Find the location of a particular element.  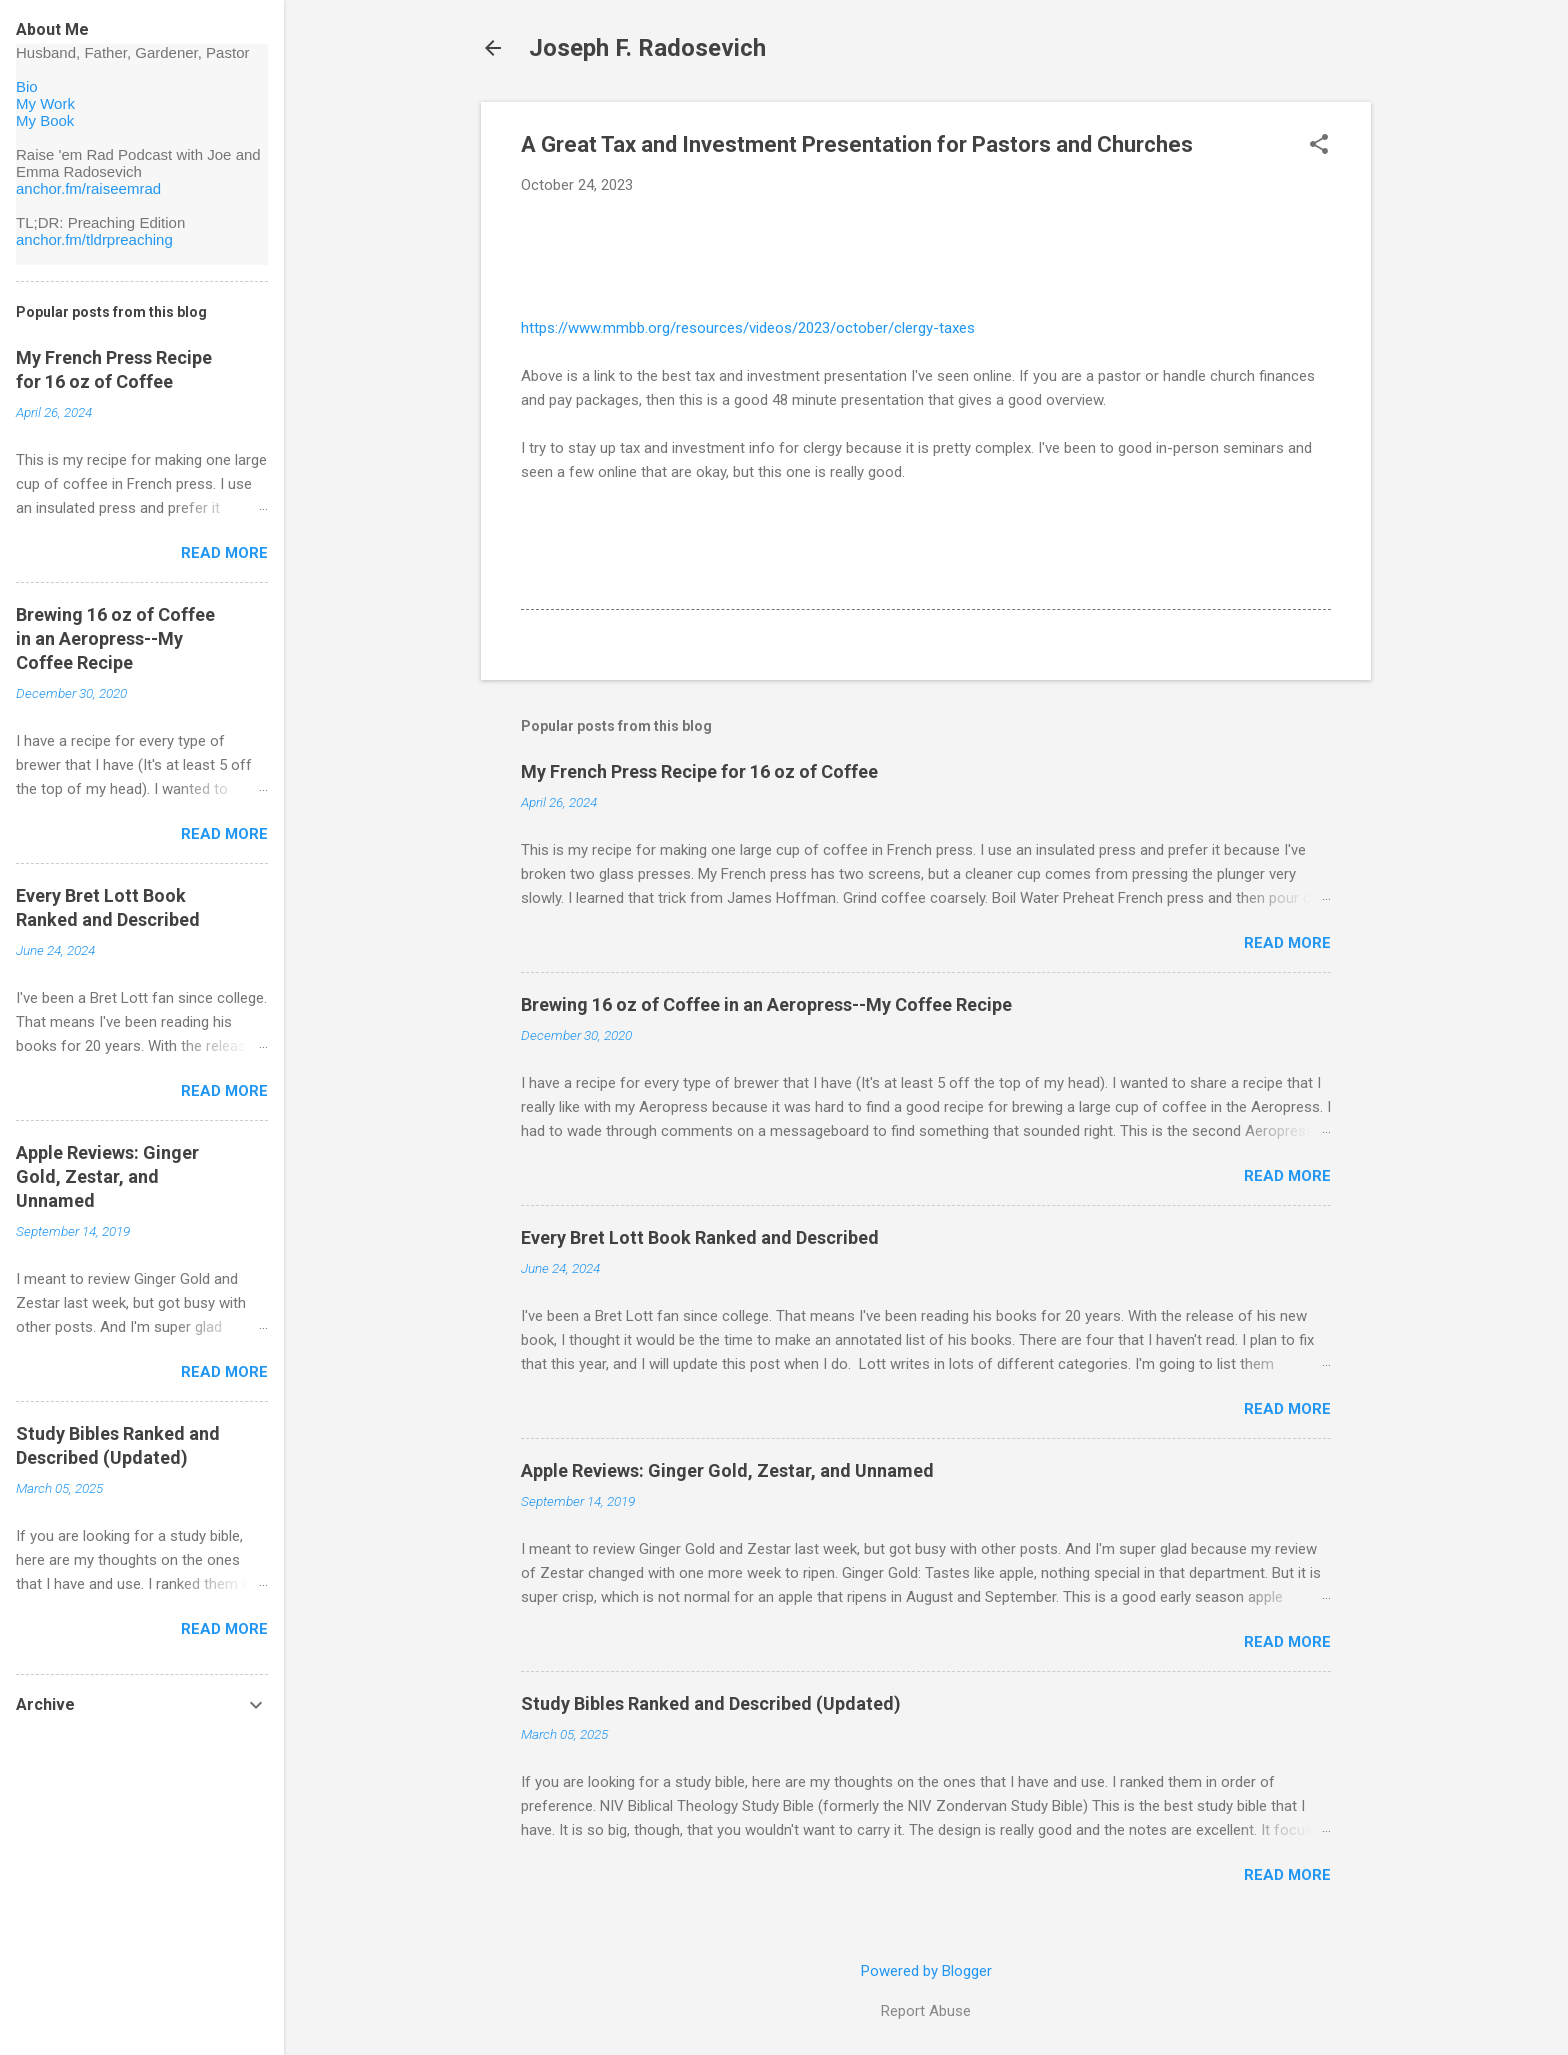

Every Bret Lott Book Ranked and Described is located at coordinates (700, 1237).